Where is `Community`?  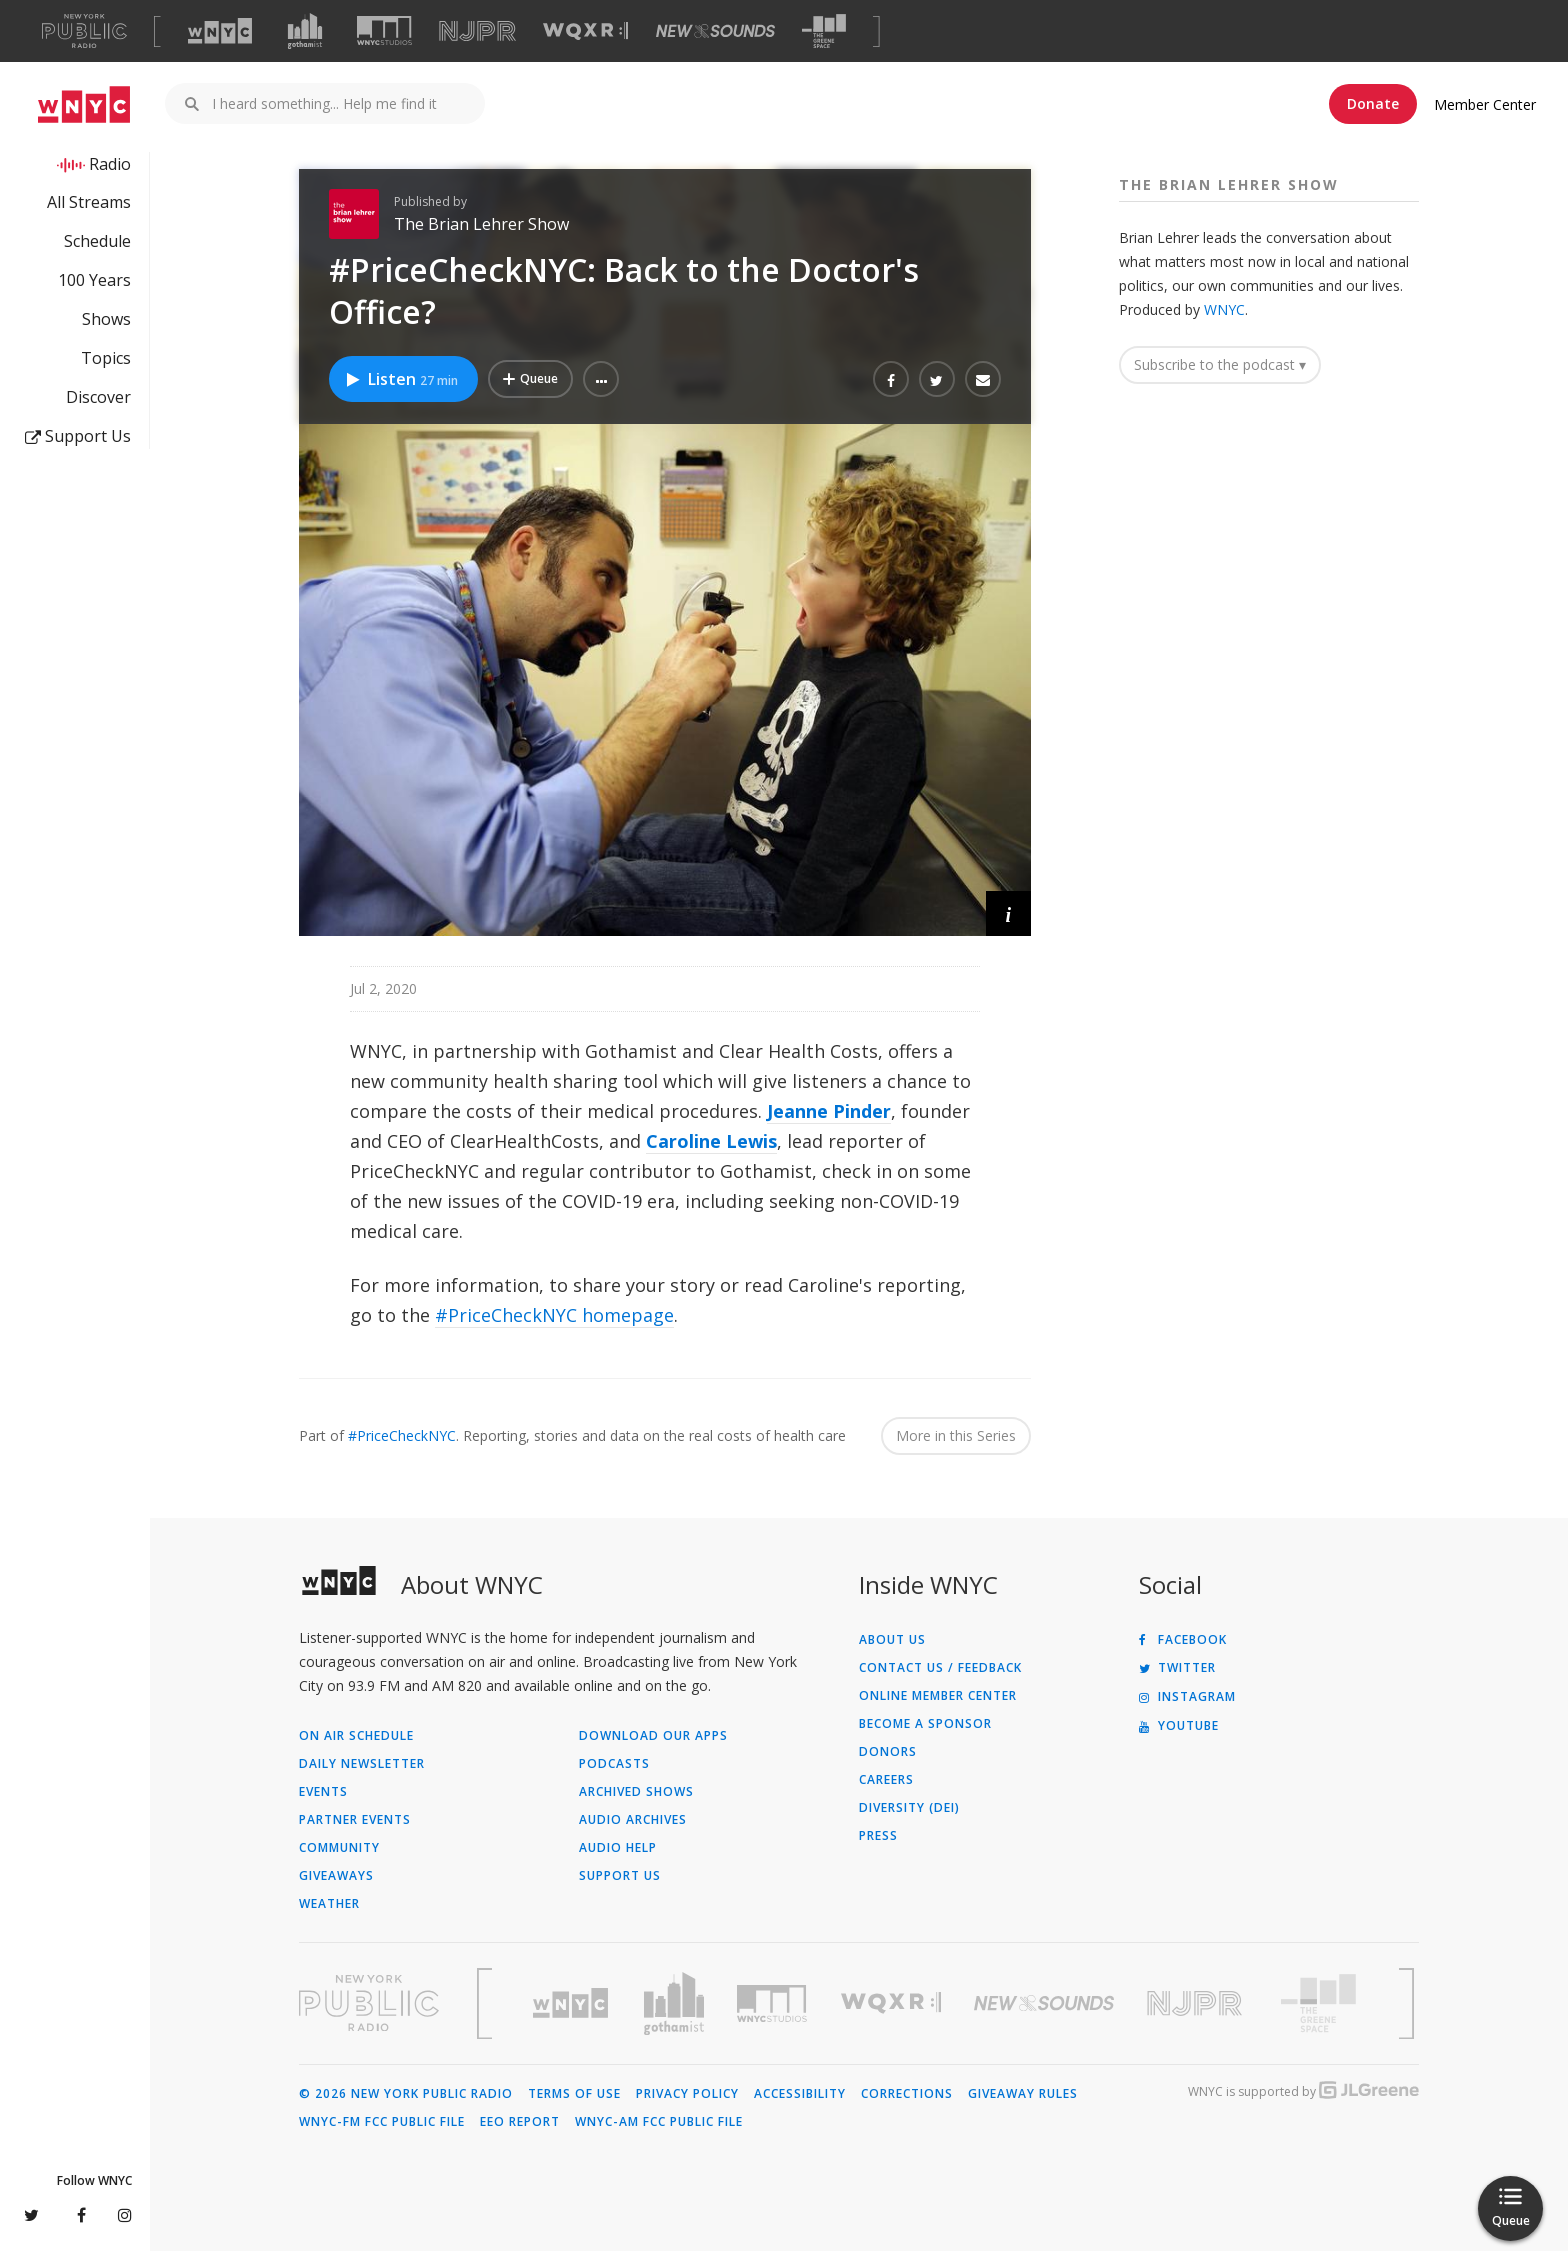 Community is located at coordinates (339, 1848).